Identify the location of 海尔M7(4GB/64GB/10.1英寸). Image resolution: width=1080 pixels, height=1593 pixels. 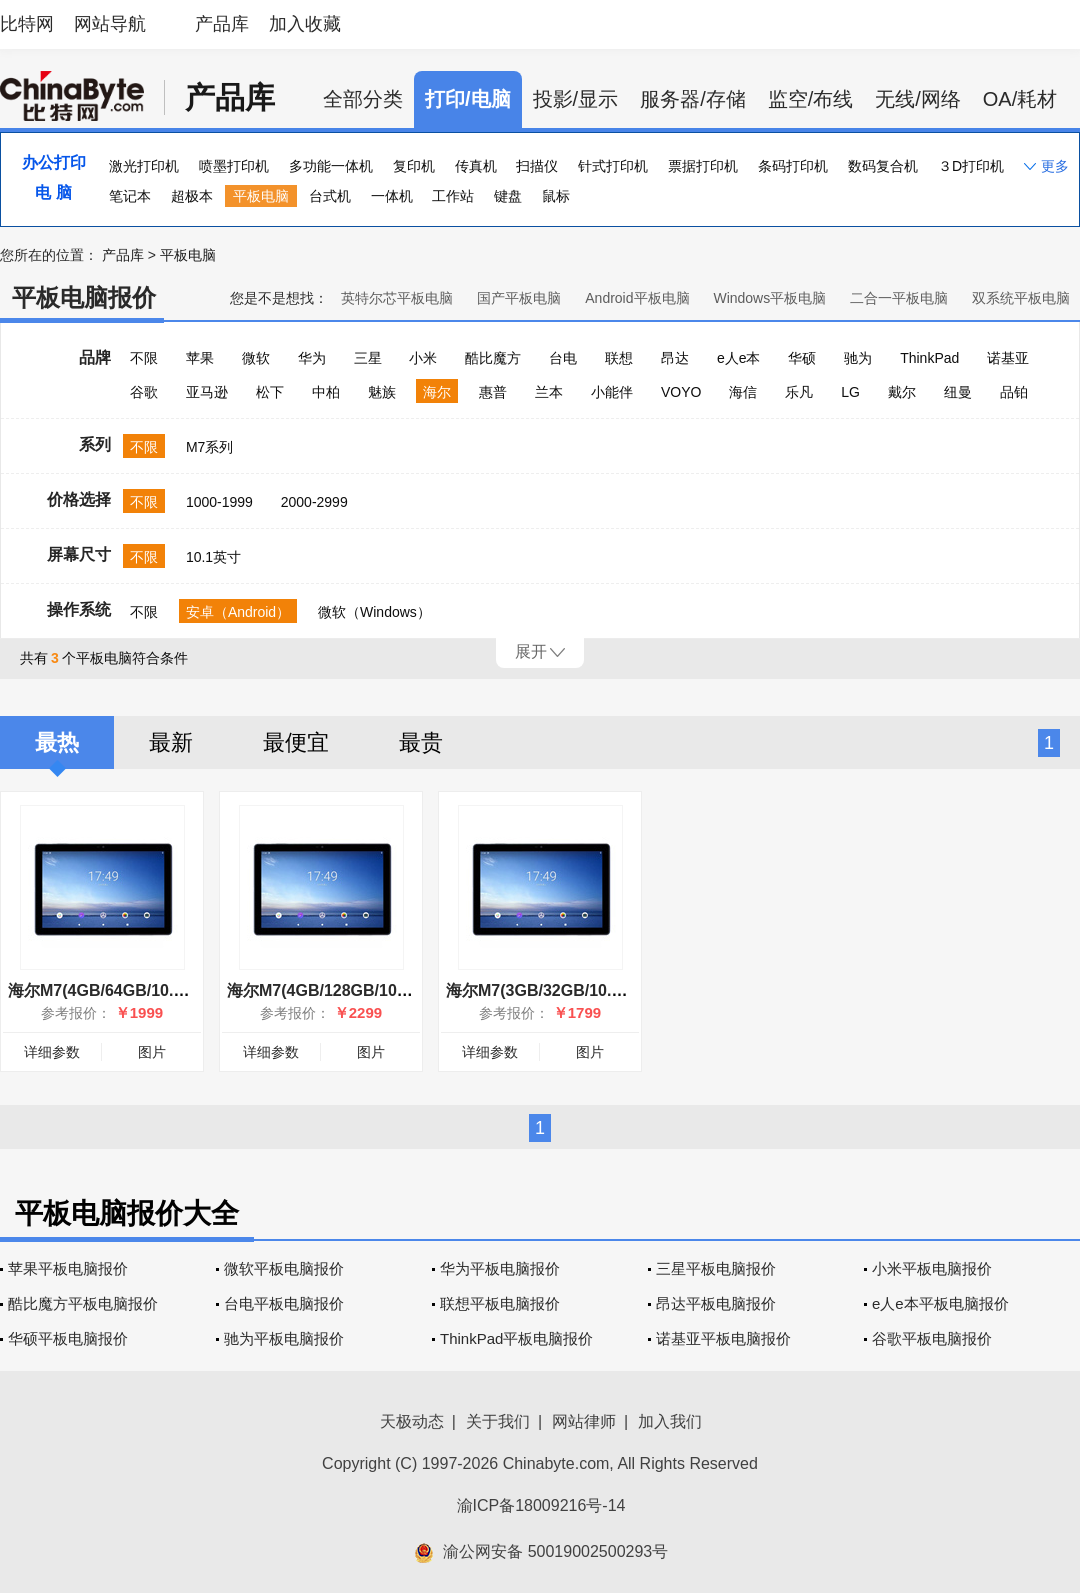
(114, 990).